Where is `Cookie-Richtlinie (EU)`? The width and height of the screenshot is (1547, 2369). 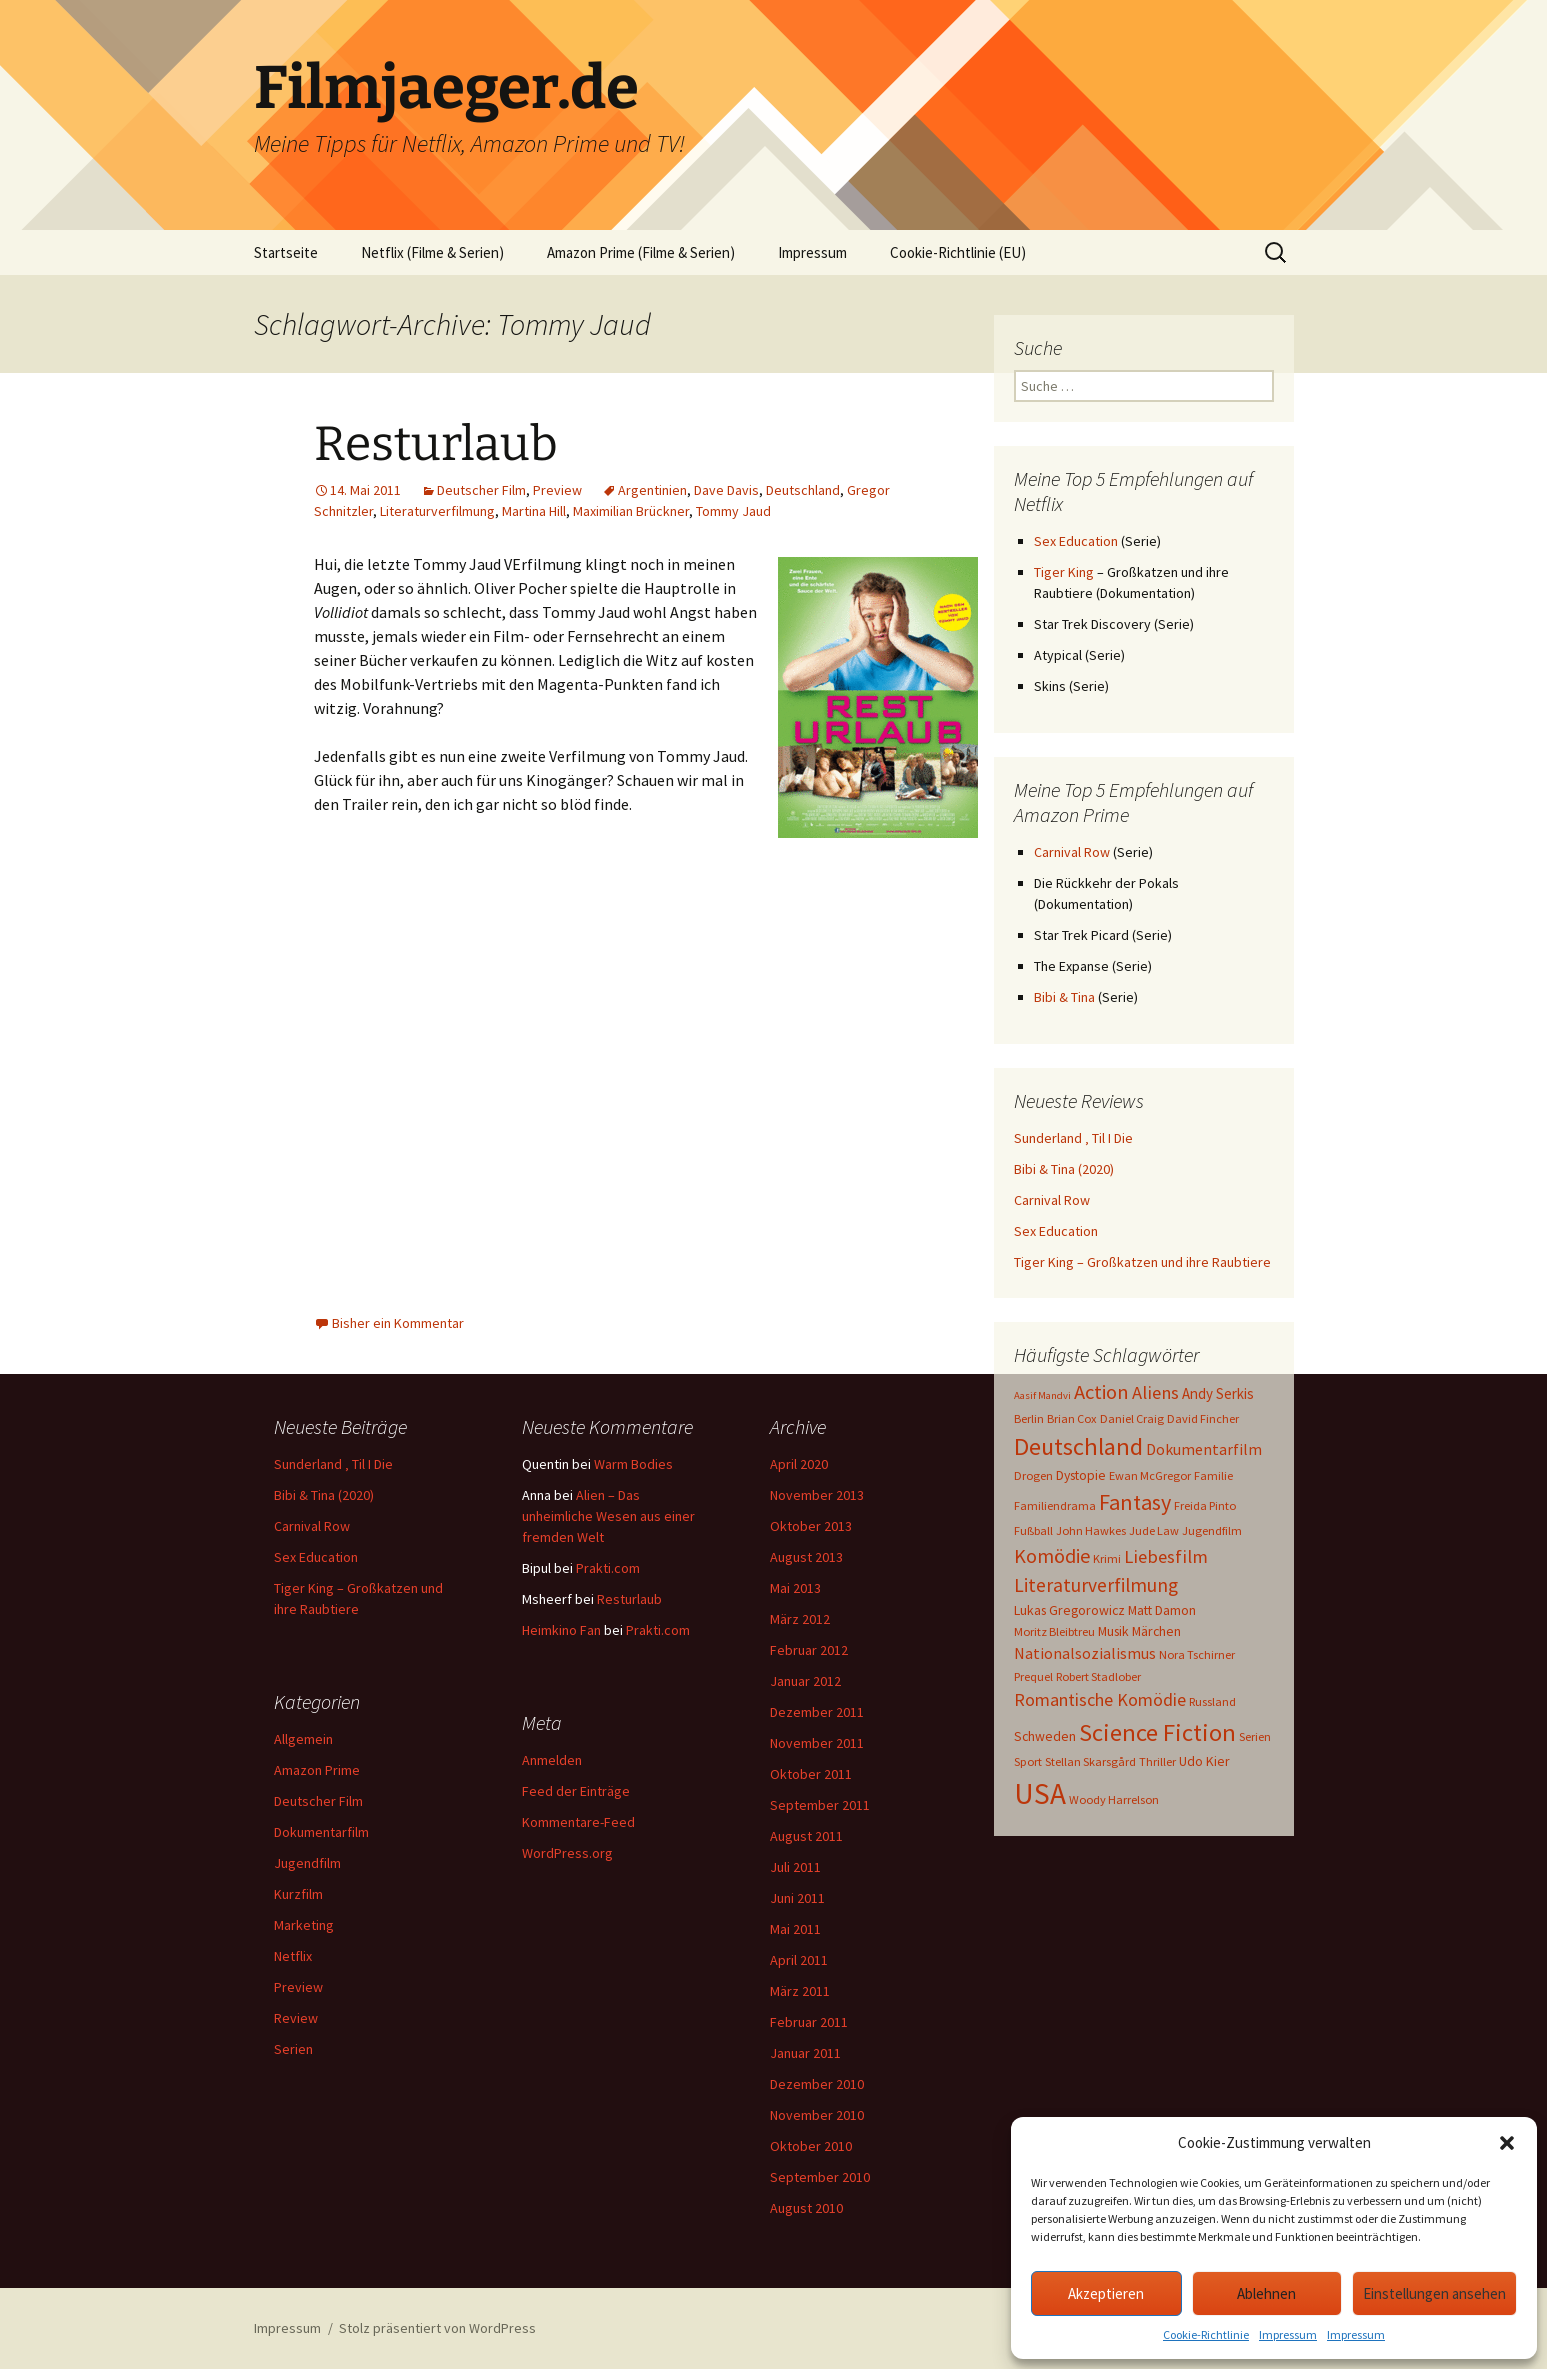
Cookie-Richtlinie (EU) is located at coordinates (958, 252).